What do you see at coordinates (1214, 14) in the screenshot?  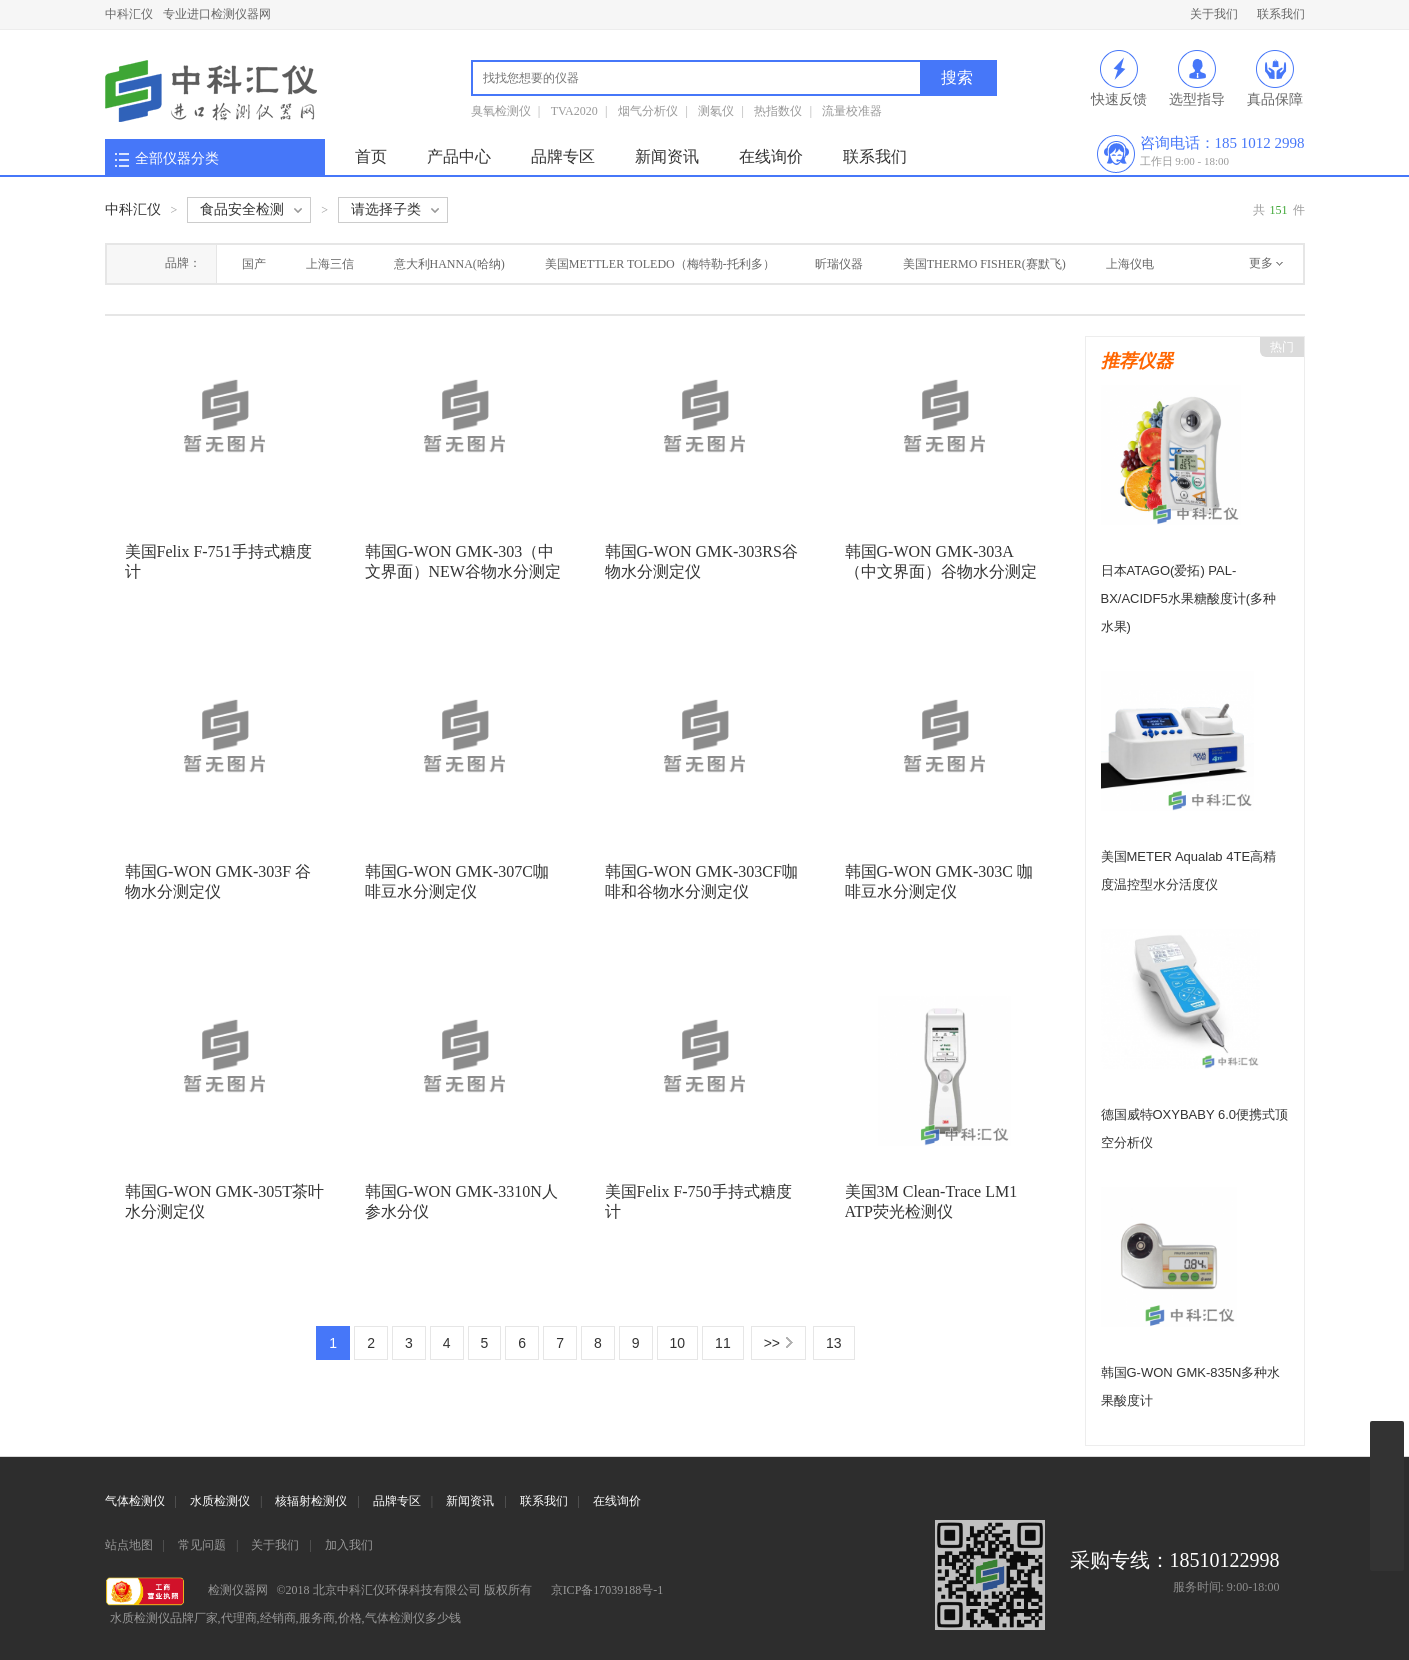 I see `关于我们` at bounding box center [1214, 14].